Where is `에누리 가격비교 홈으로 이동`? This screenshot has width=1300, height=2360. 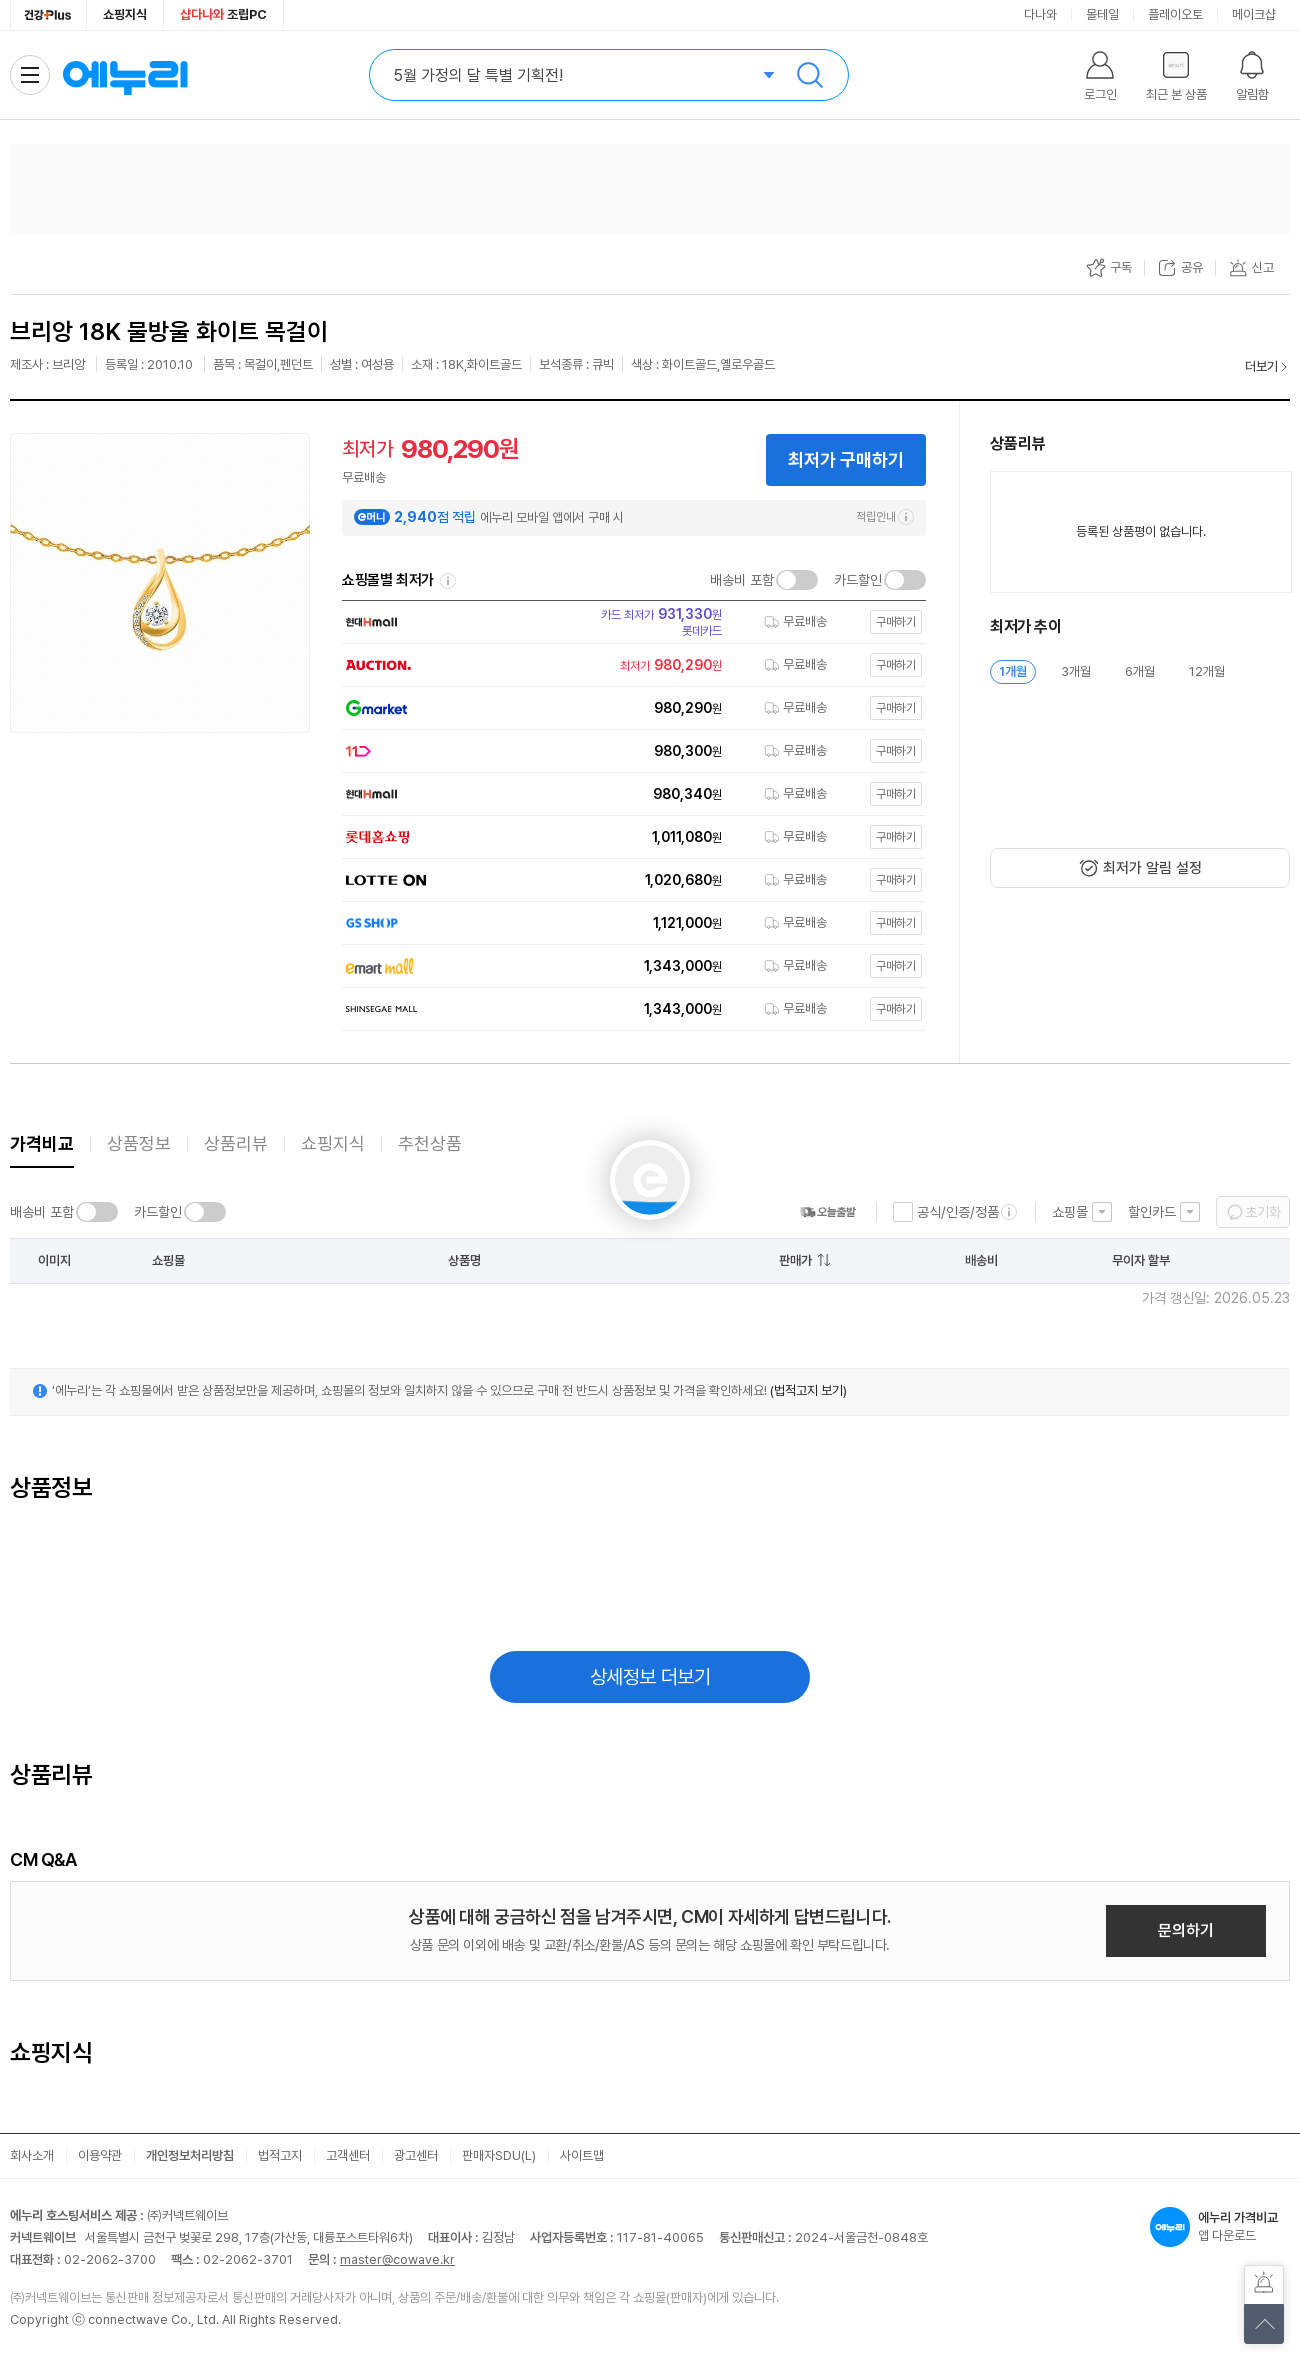
에누리 가격비교 홈으로 이동 is located at coordinates (125, 75).